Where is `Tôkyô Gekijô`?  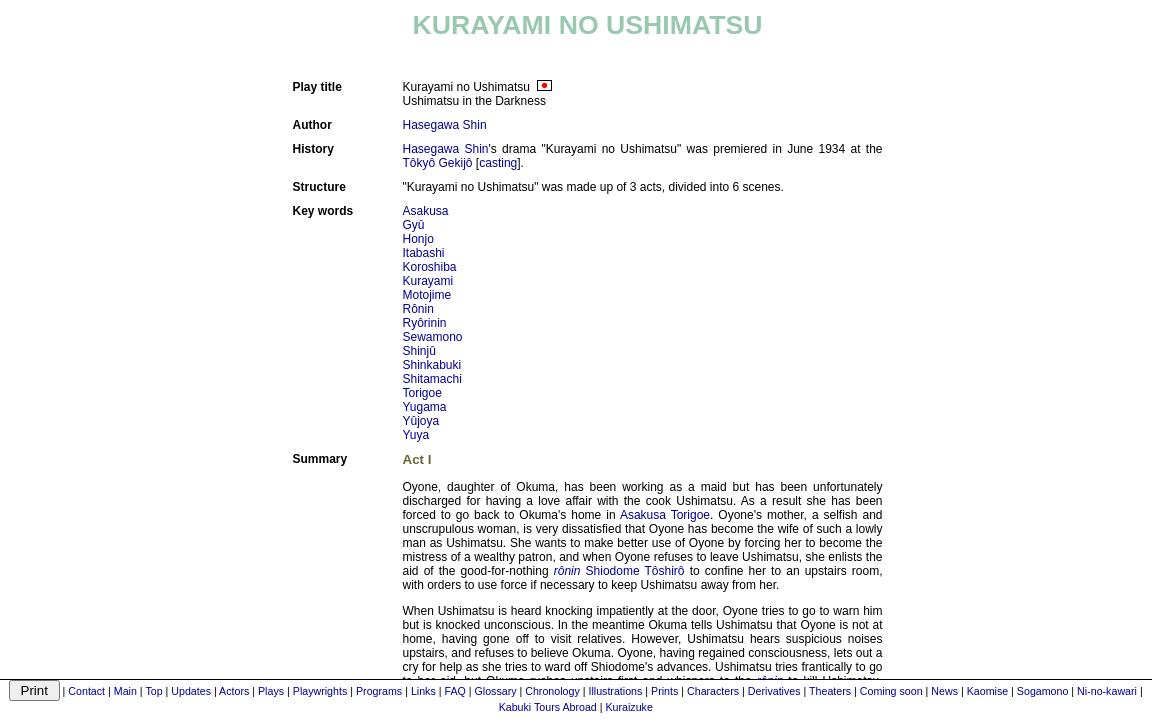 Tôkyô Gekijô is located at coordinates (438, 163).